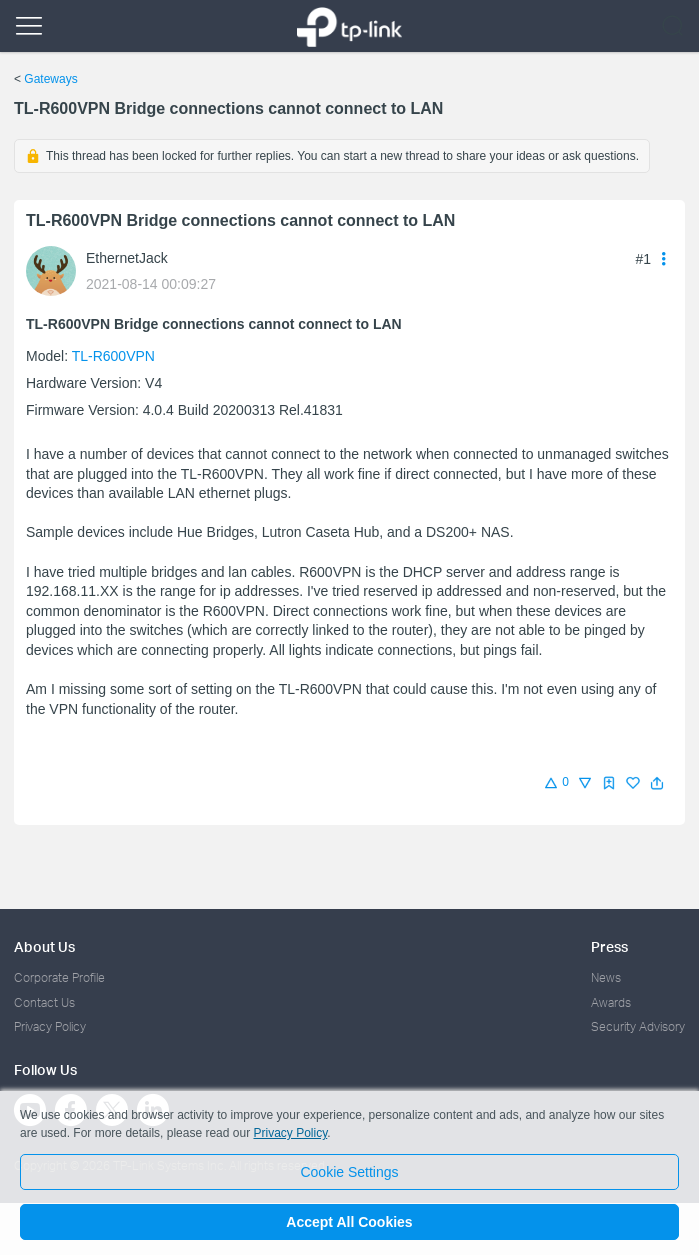 The height and width of the screenshot is (1255, 699). What do you see at coordinates (609, 946) in the screenshot?
I see `Press` at bounding box center [609, 946].